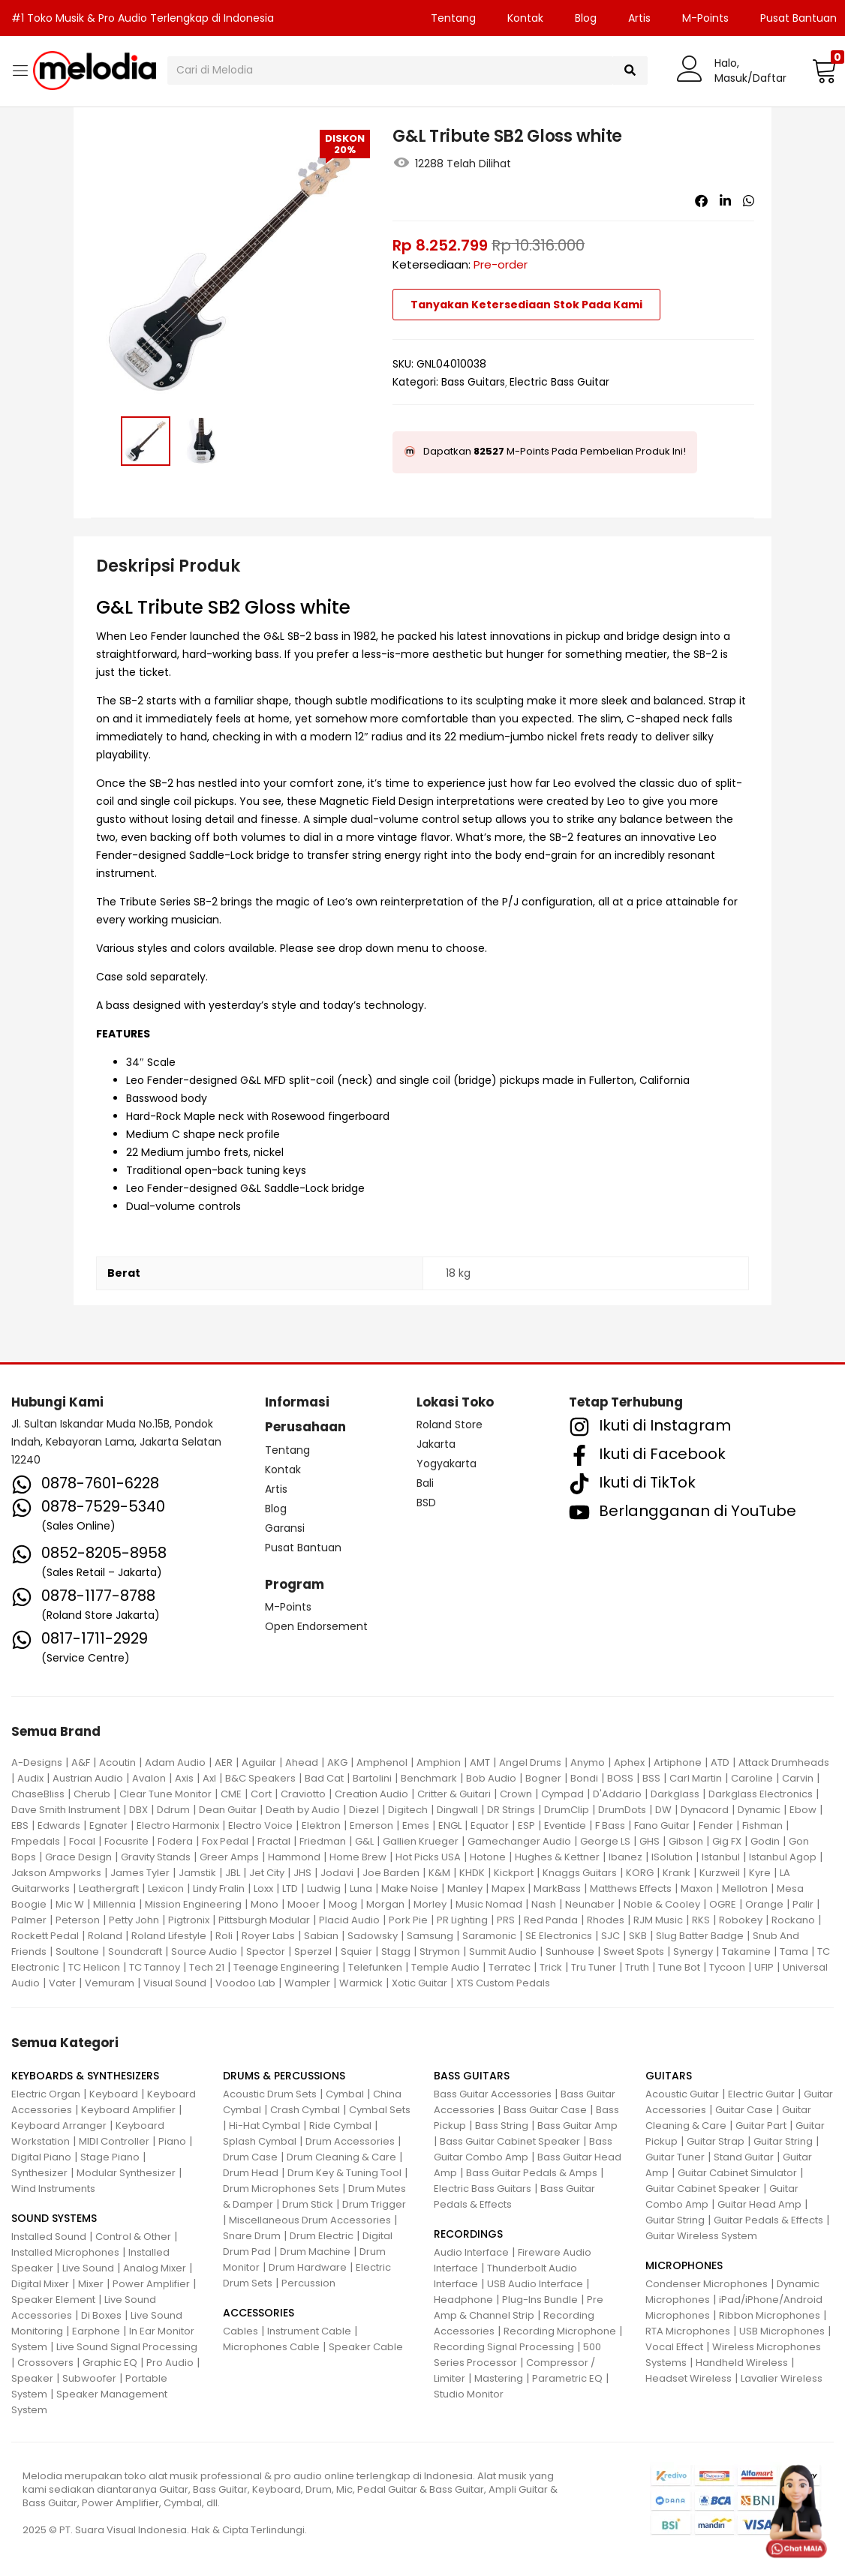  I want to click on Royer Labs, so click(268, 1936).